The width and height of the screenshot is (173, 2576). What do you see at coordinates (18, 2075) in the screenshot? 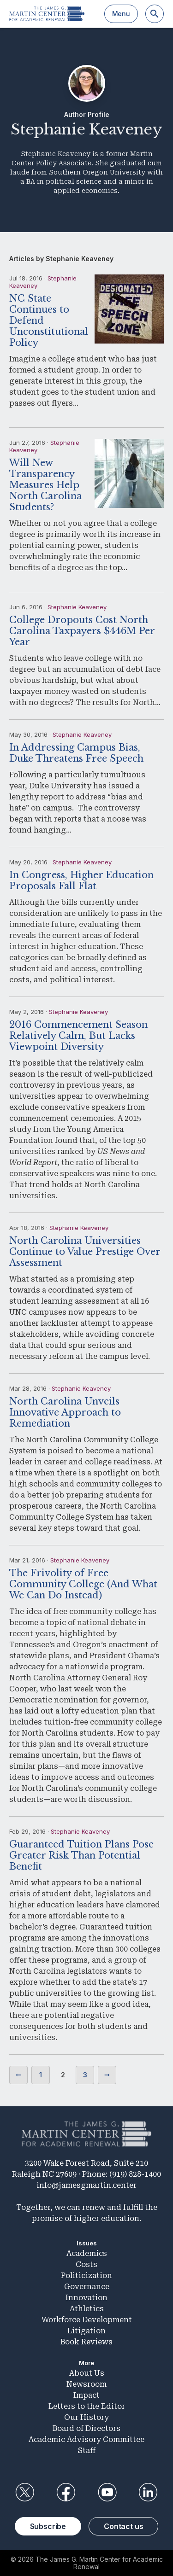
I see `Previous` at bounding box center [18, 2075].